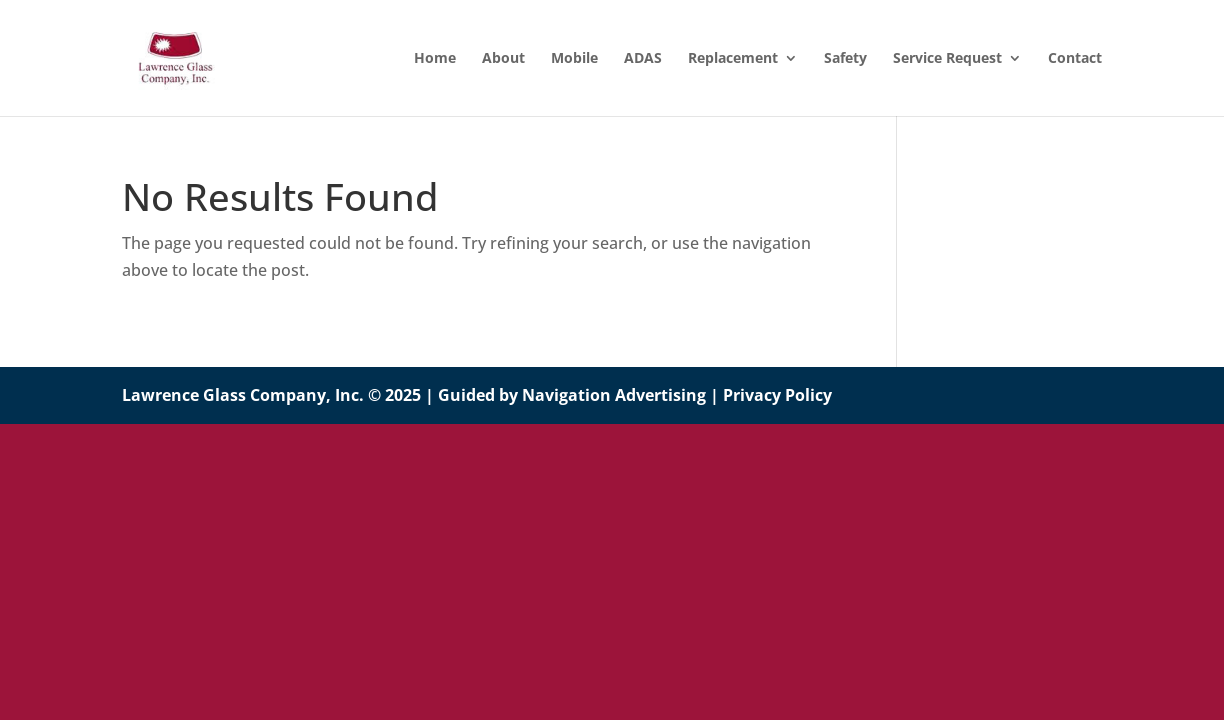 The image size is (1224, 720). Describe the element at coordinates (777, 395) in the screenshot. I see `Privacy Policy` at that location.